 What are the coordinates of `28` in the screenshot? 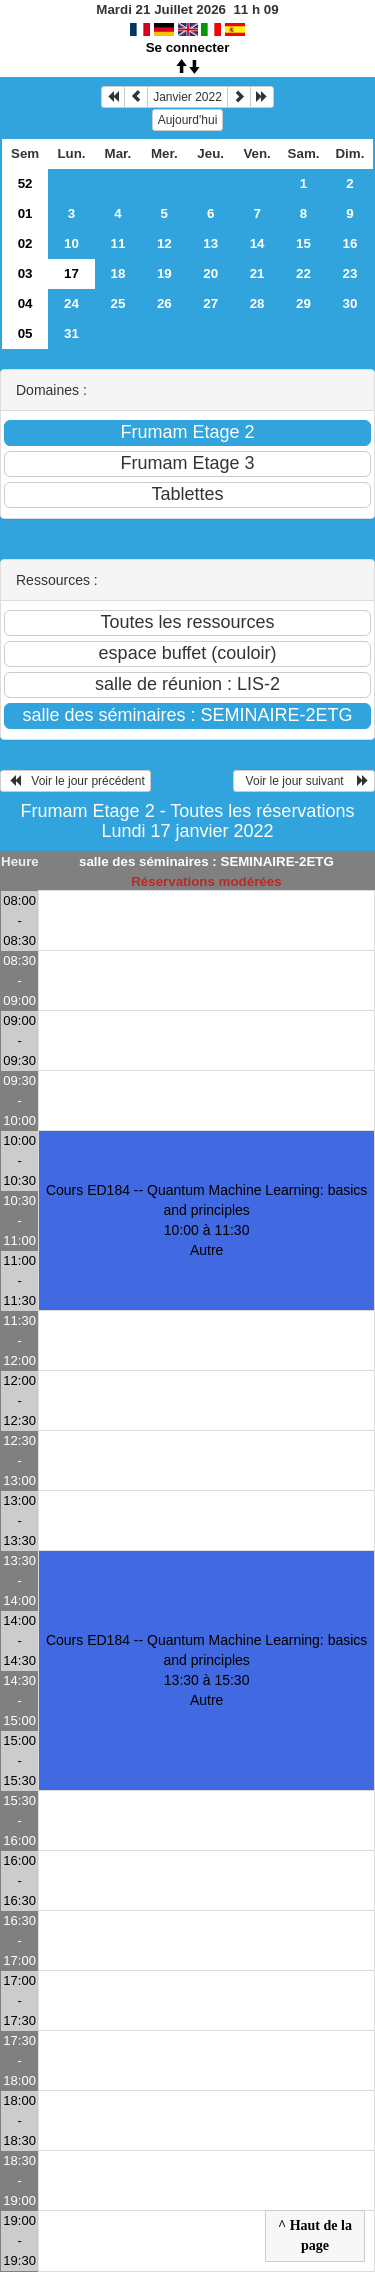 It's located at (257, 303).